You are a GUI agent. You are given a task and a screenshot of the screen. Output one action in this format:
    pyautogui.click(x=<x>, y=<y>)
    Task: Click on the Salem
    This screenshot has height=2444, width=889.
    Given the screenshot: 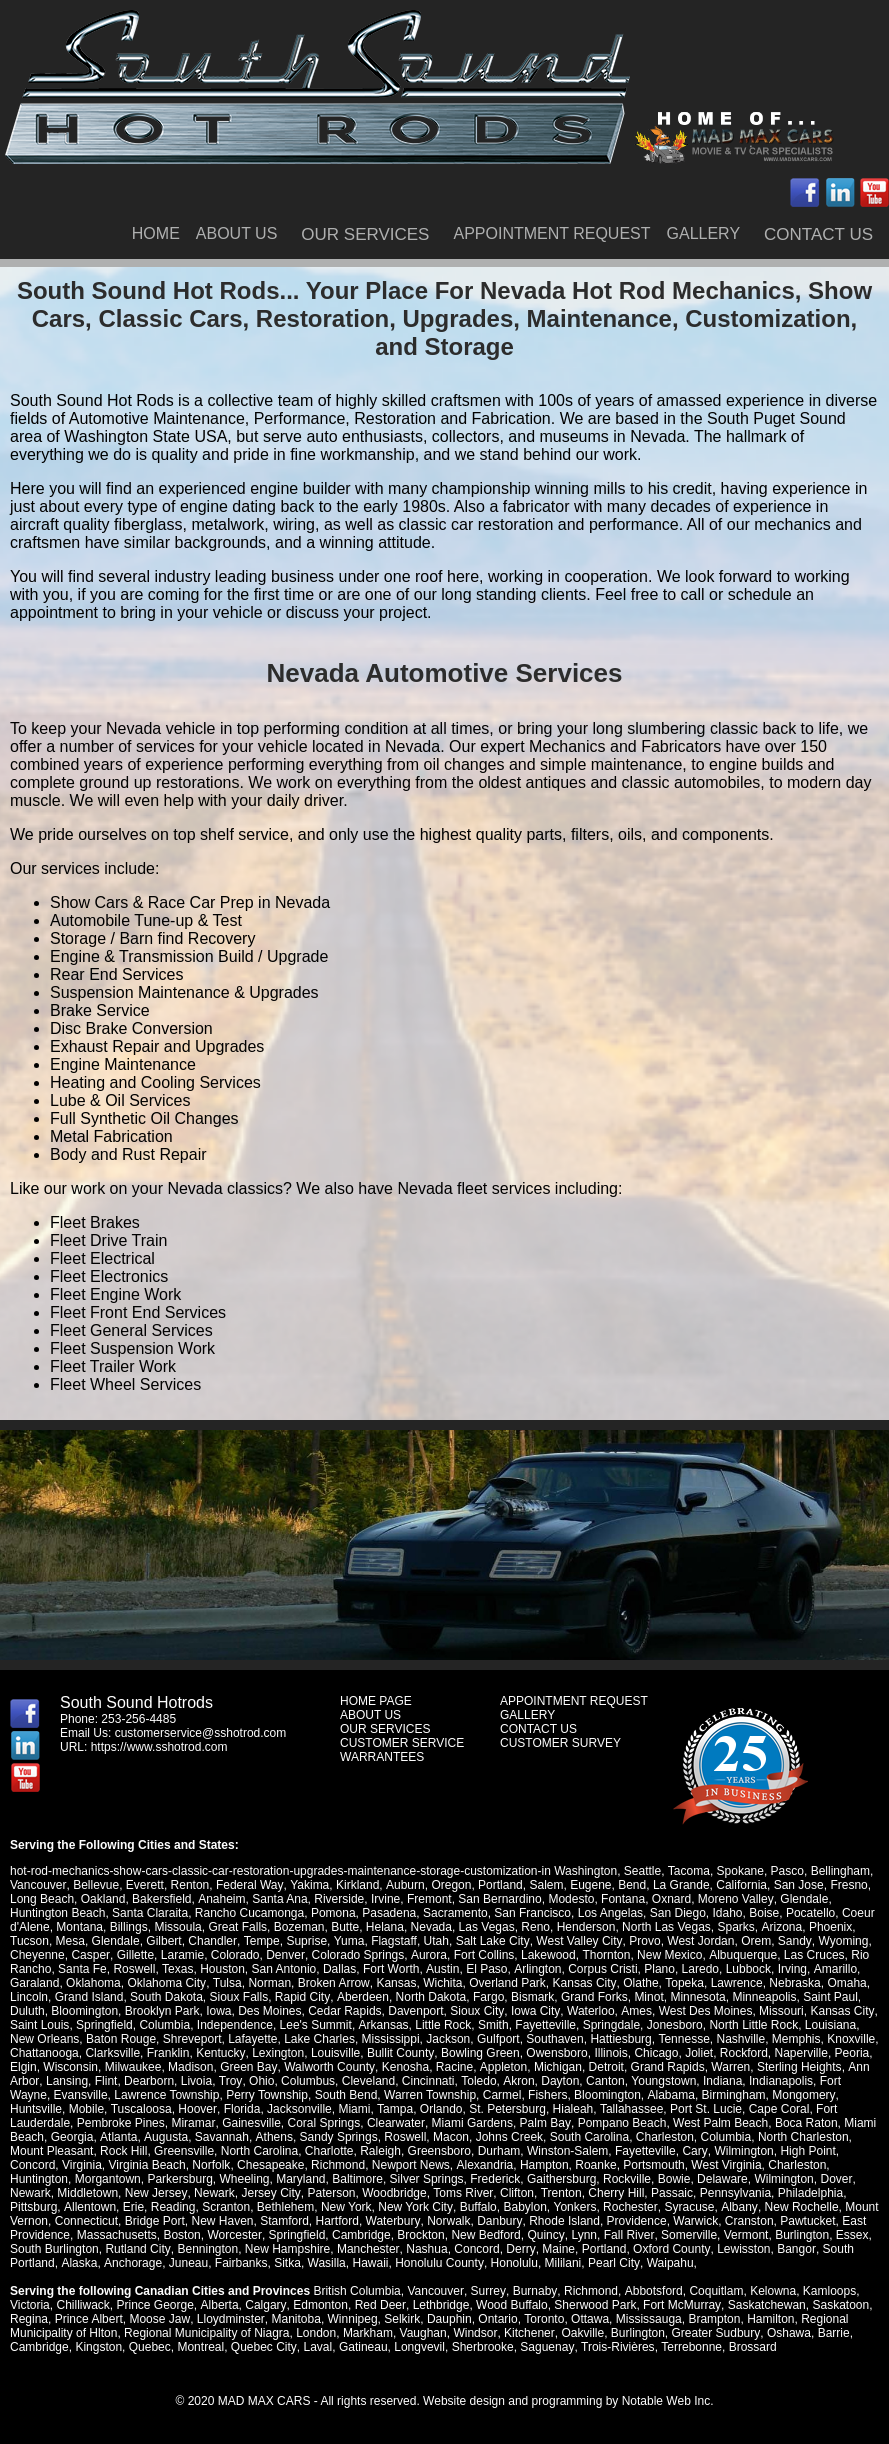 What is the action you would take?
    pyautogui.click(x=544, y=1885)
    